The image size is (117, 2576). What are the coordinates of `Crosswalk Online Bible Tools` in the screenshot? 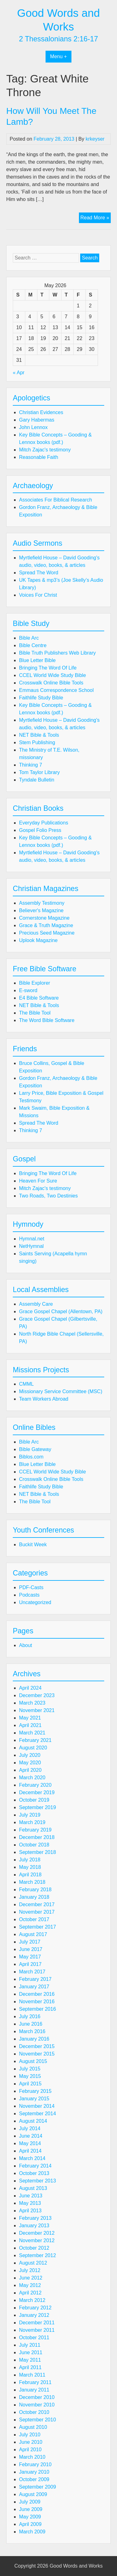 It's located at (51, 682).